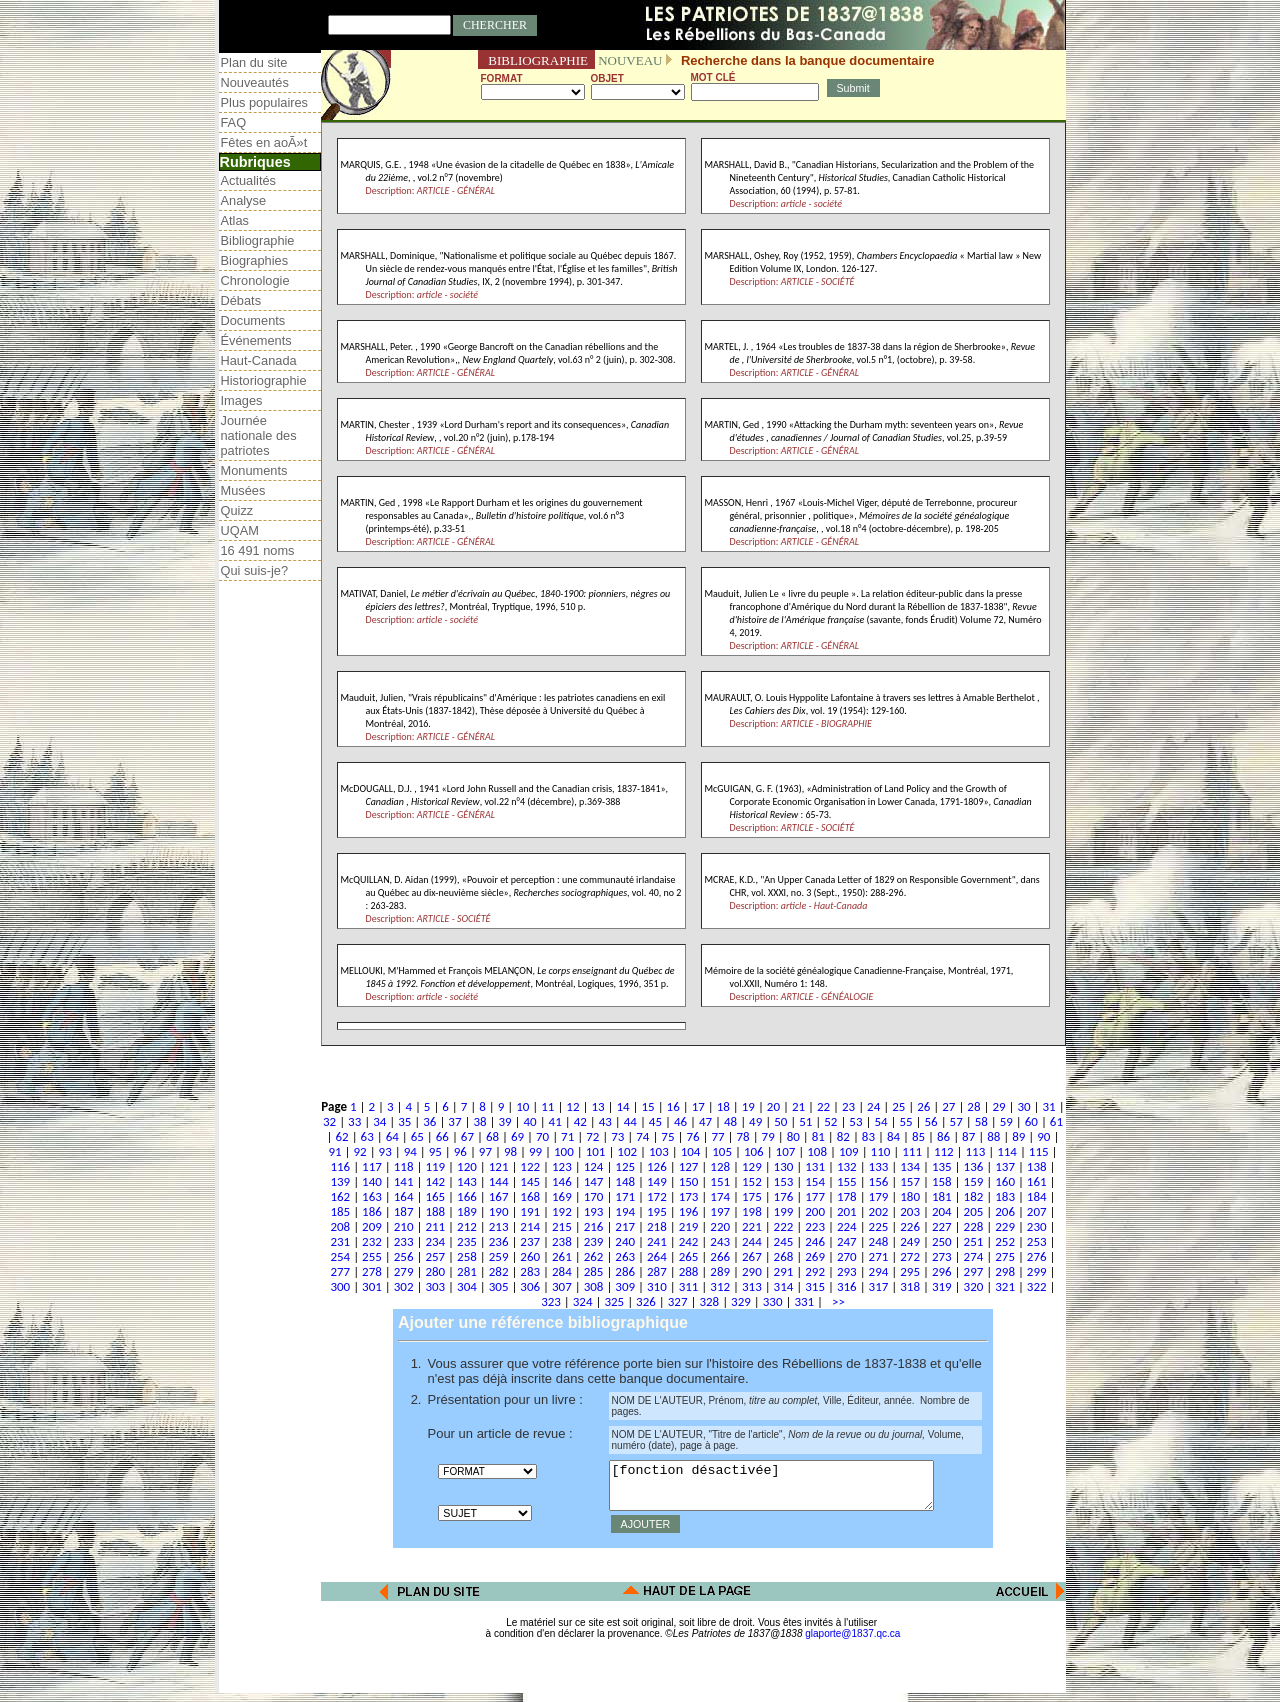 The height and width of the screenshot is (1702, 1280). What do you see at coordinates (580, 1121) in the screenshot?
I see `42` at bounding box center [580, 1121].